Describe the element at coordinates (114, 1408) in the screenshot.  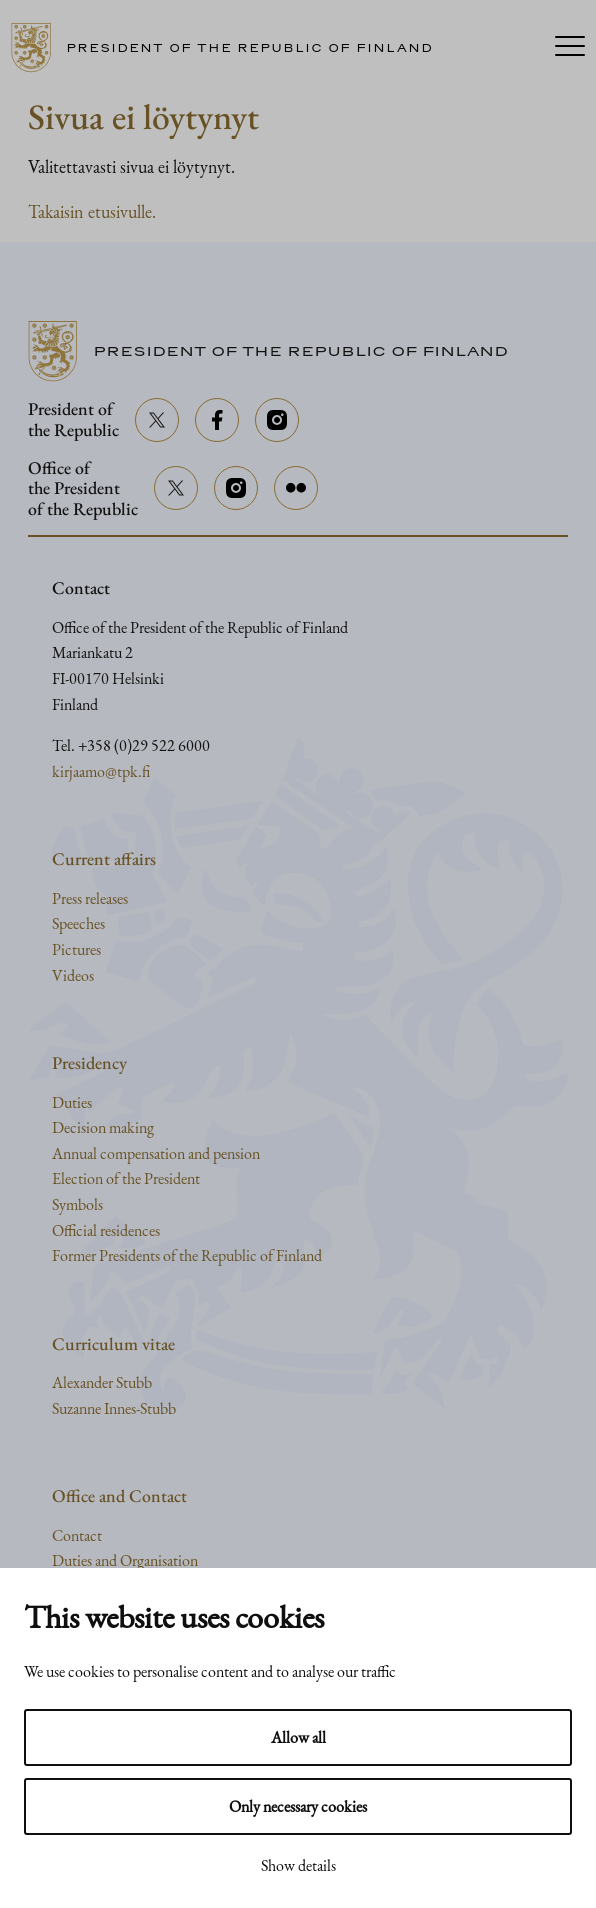
I see `Suzanne Innes-Stubb` at that location.